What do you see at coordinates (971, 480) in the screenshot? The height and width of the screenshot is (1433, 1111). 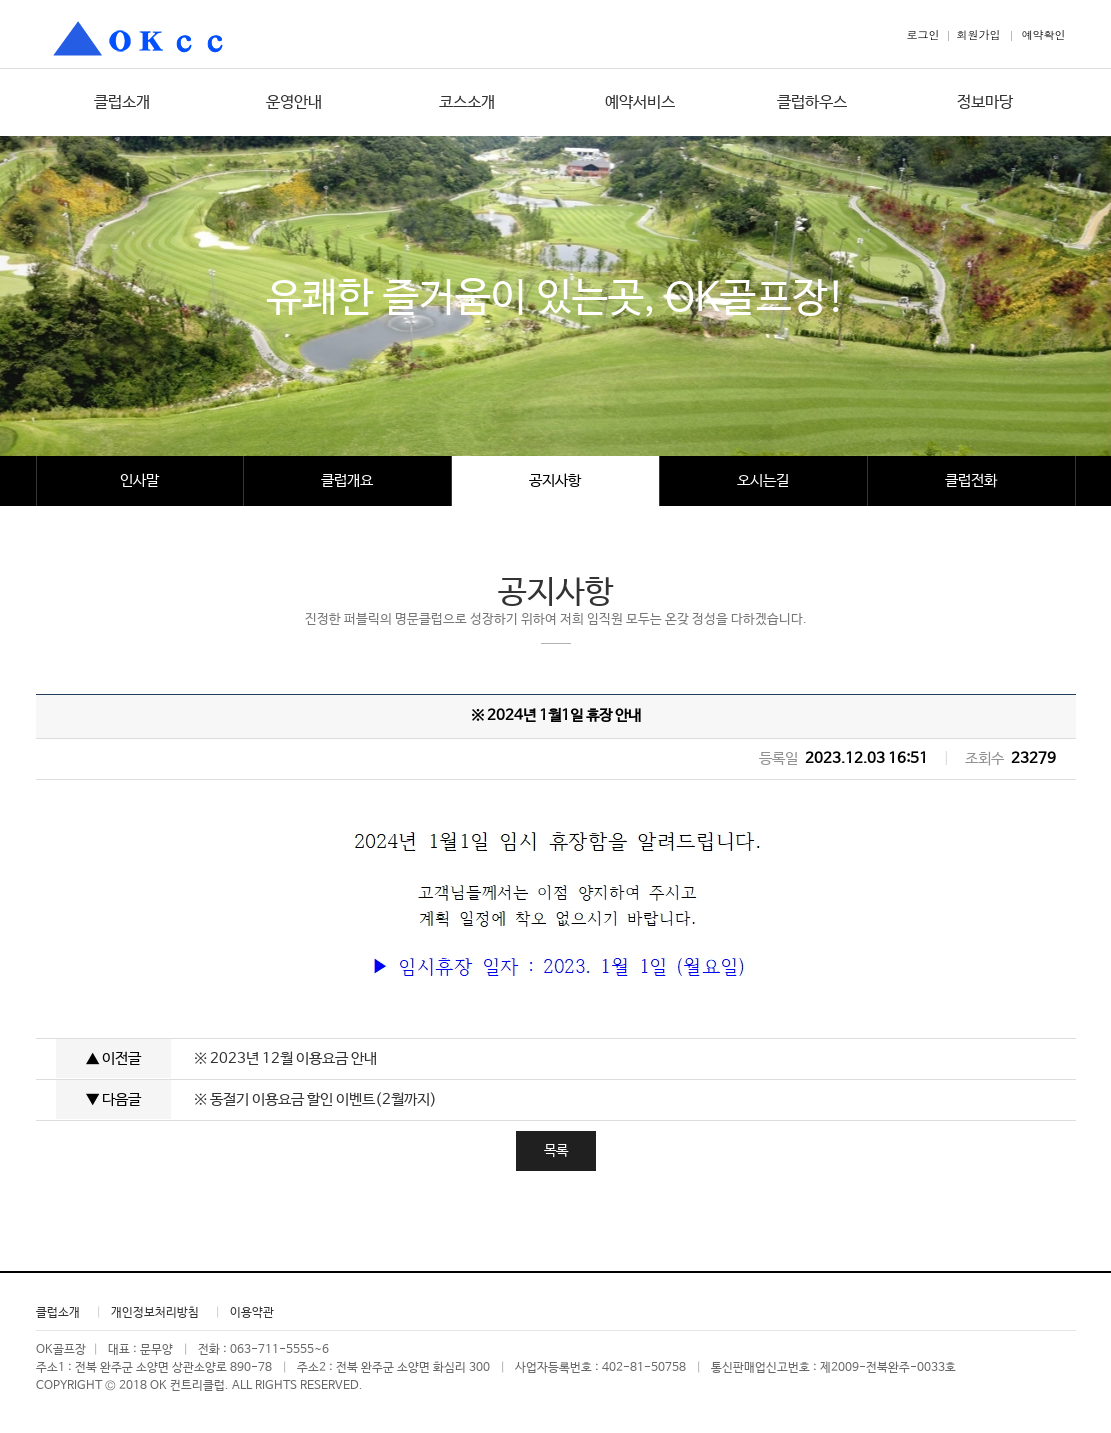 I see `클럽전화` at bounding box center [971, 480].